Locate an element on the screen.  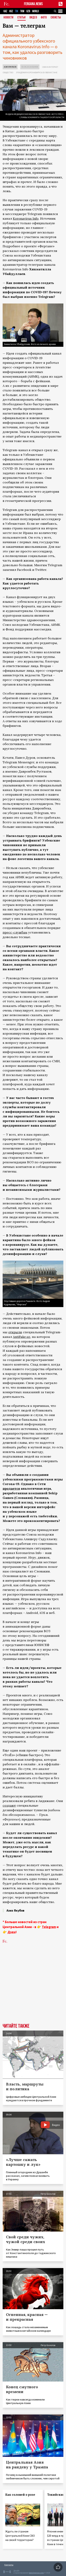
FERGANA.NEWS is located at coordinates (33, 4).